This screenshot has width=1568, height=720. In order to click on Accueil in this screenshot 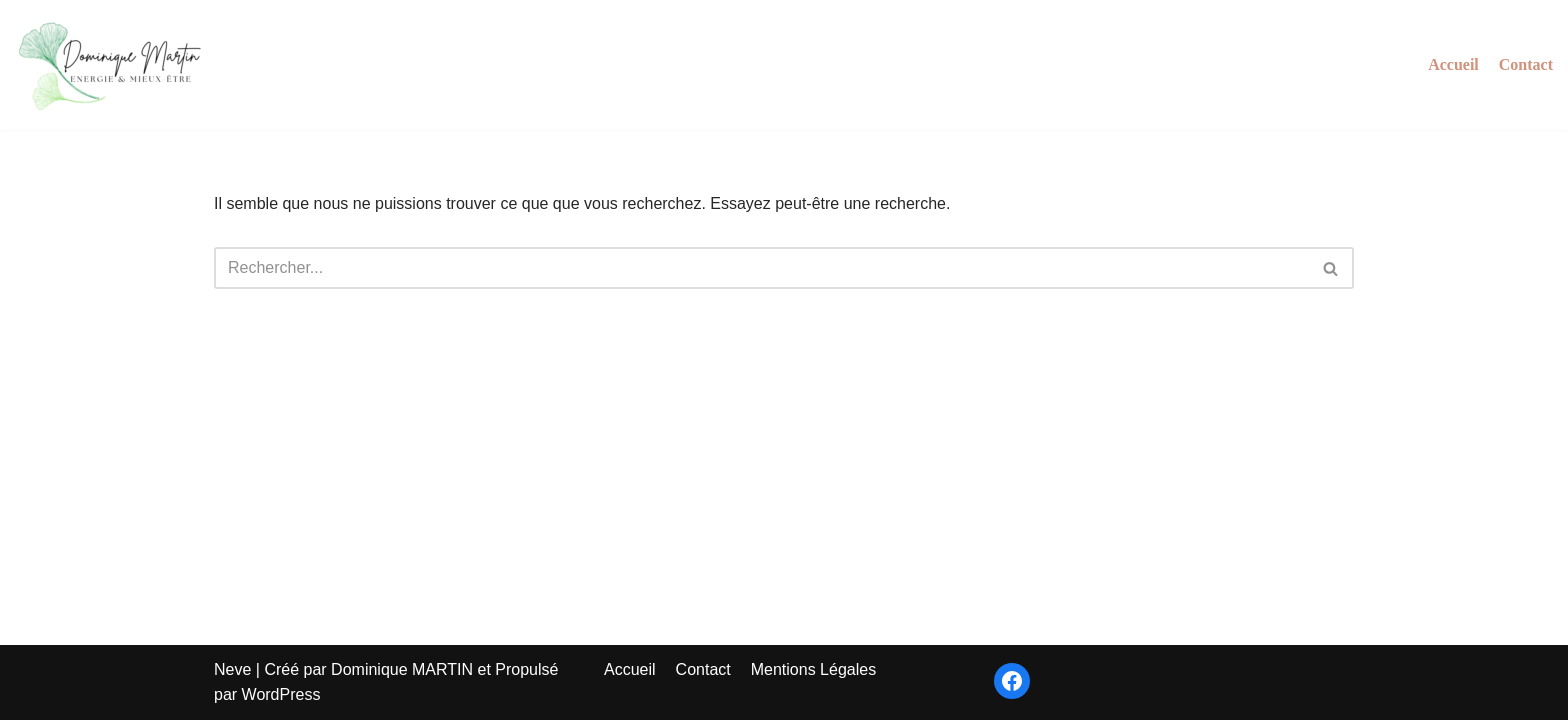, I will do `click(1453, 64)`.